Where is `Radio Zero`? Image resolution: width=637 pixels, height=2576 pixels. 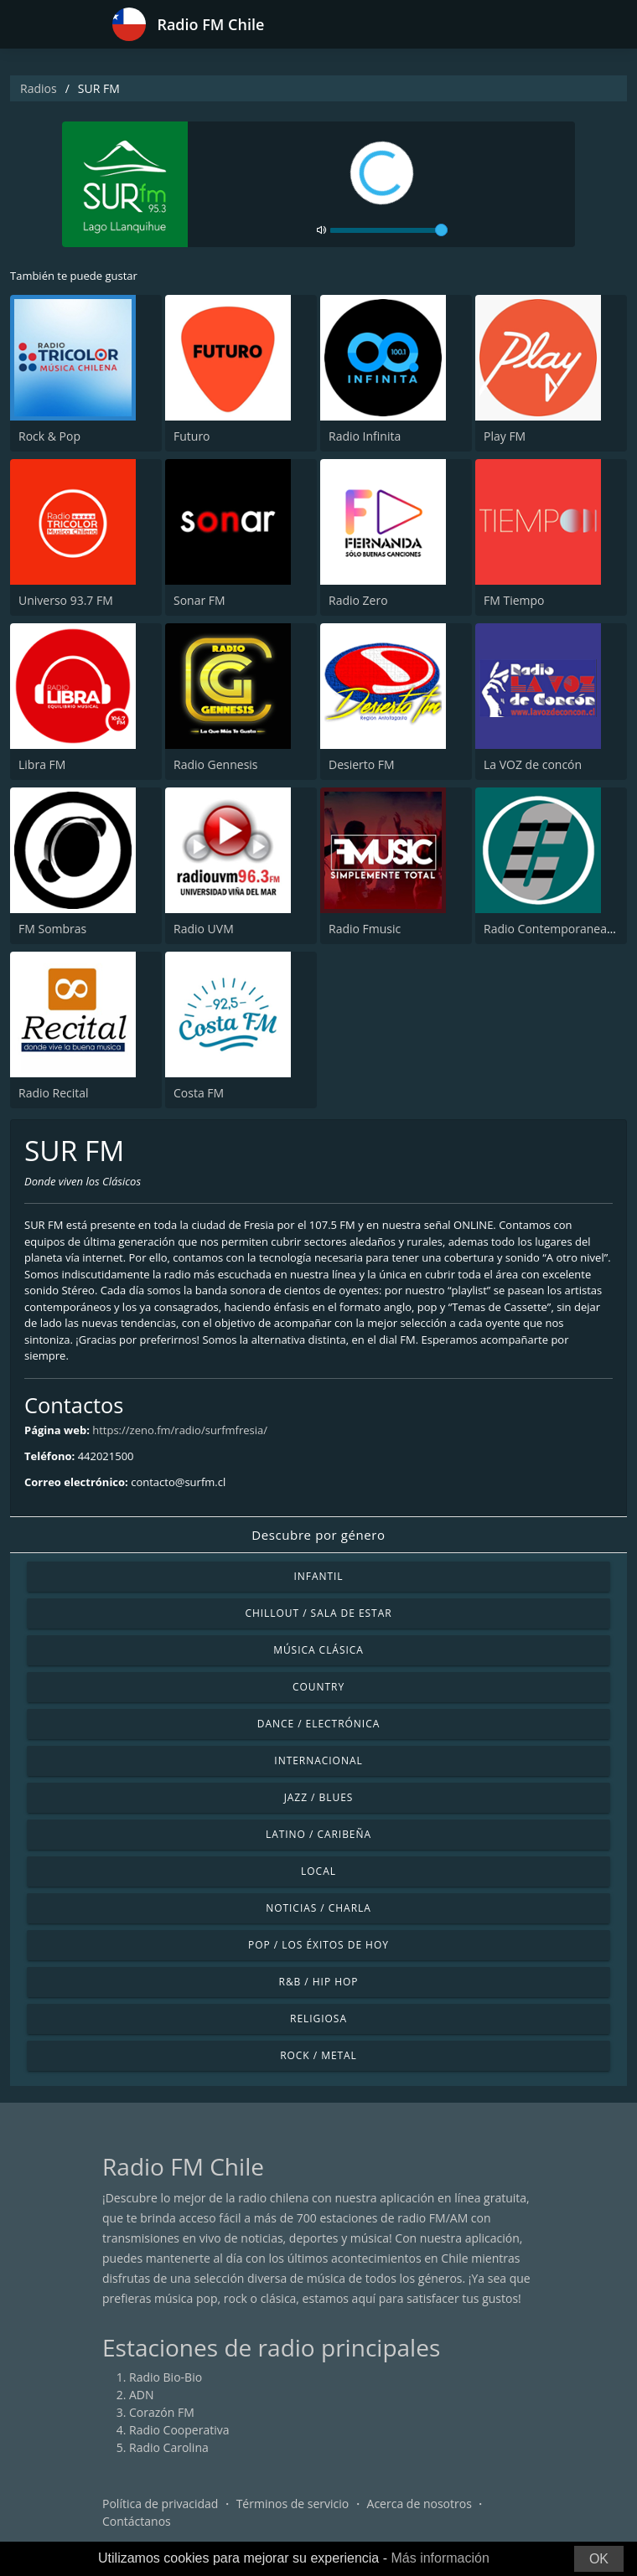
Radio Zero is located at coordinates (358, 600).